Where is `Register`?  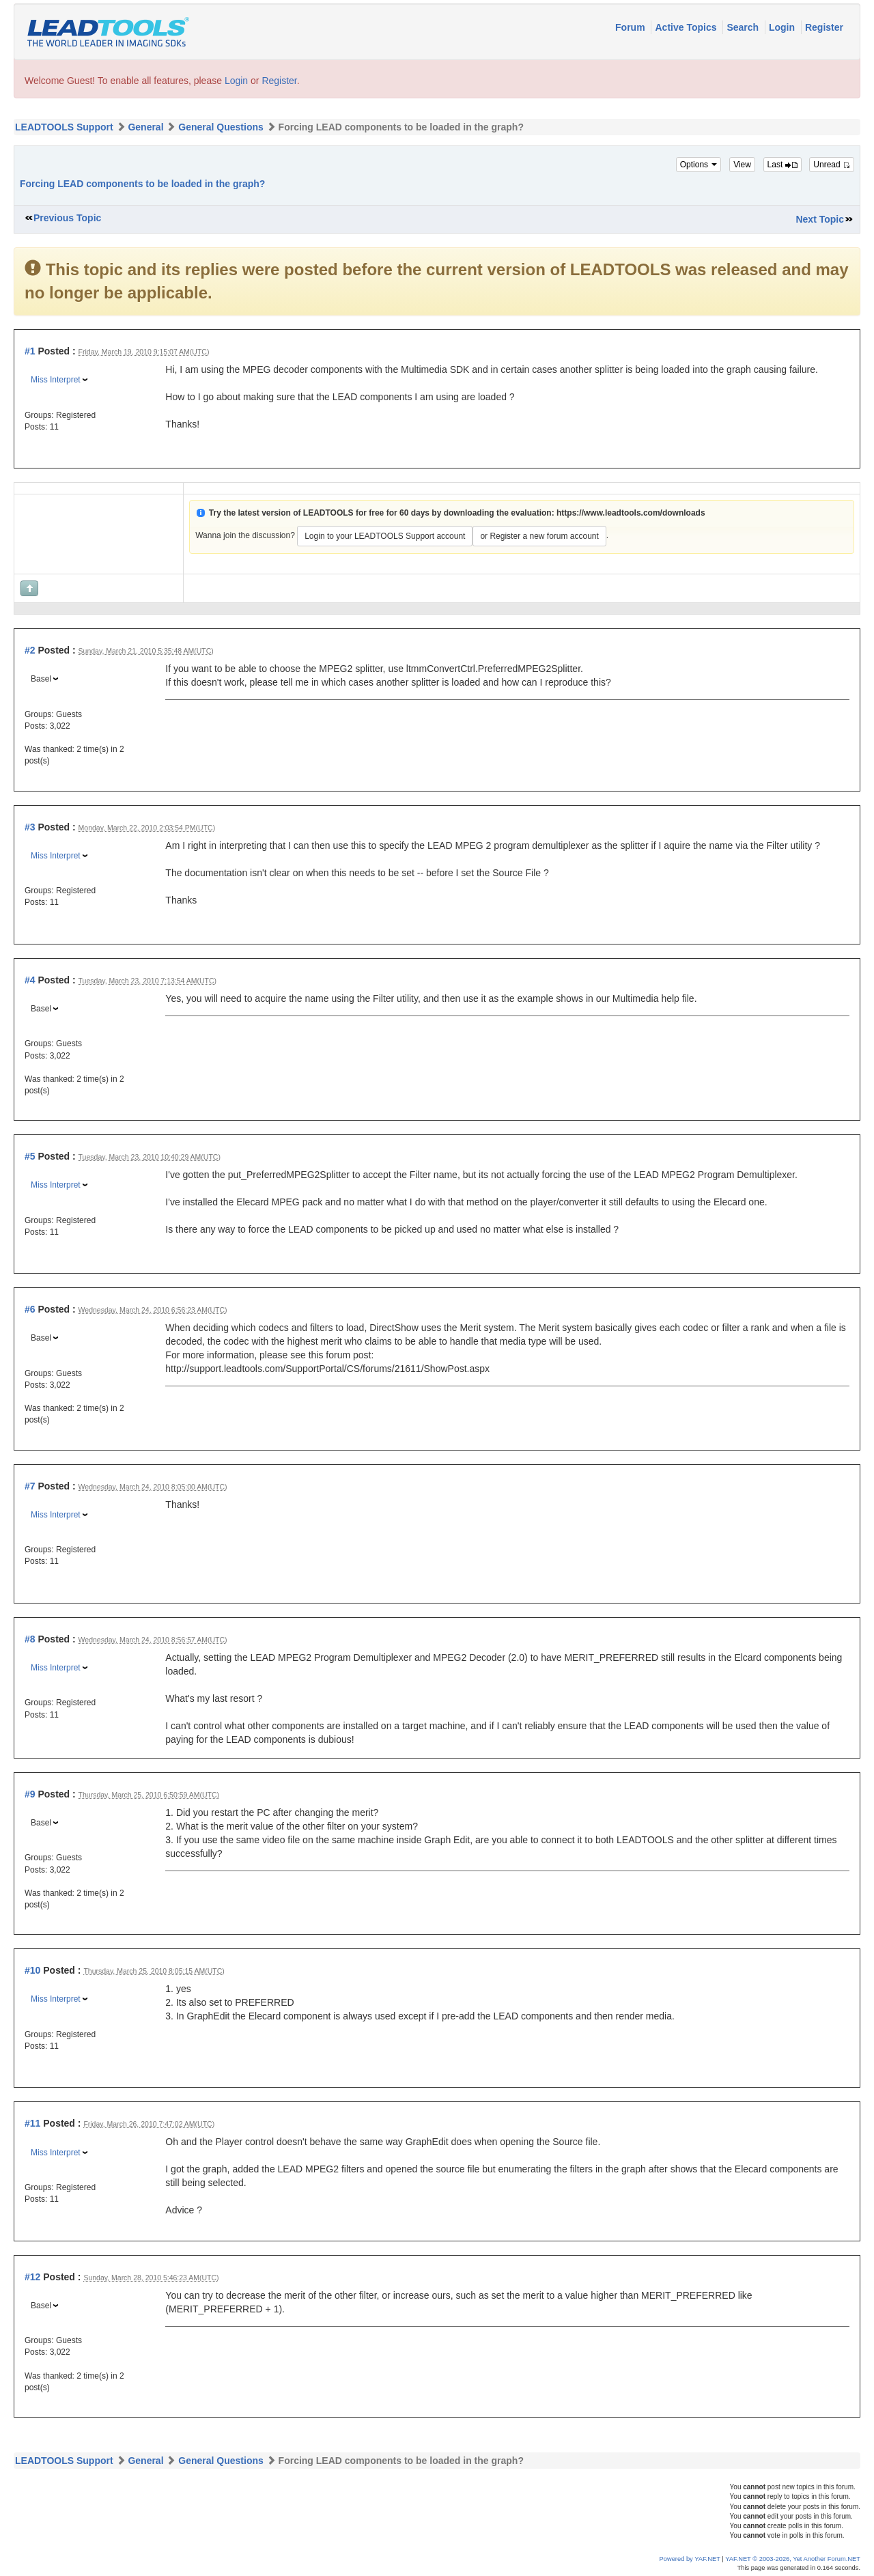
Register is located at coordinates (824, 27).